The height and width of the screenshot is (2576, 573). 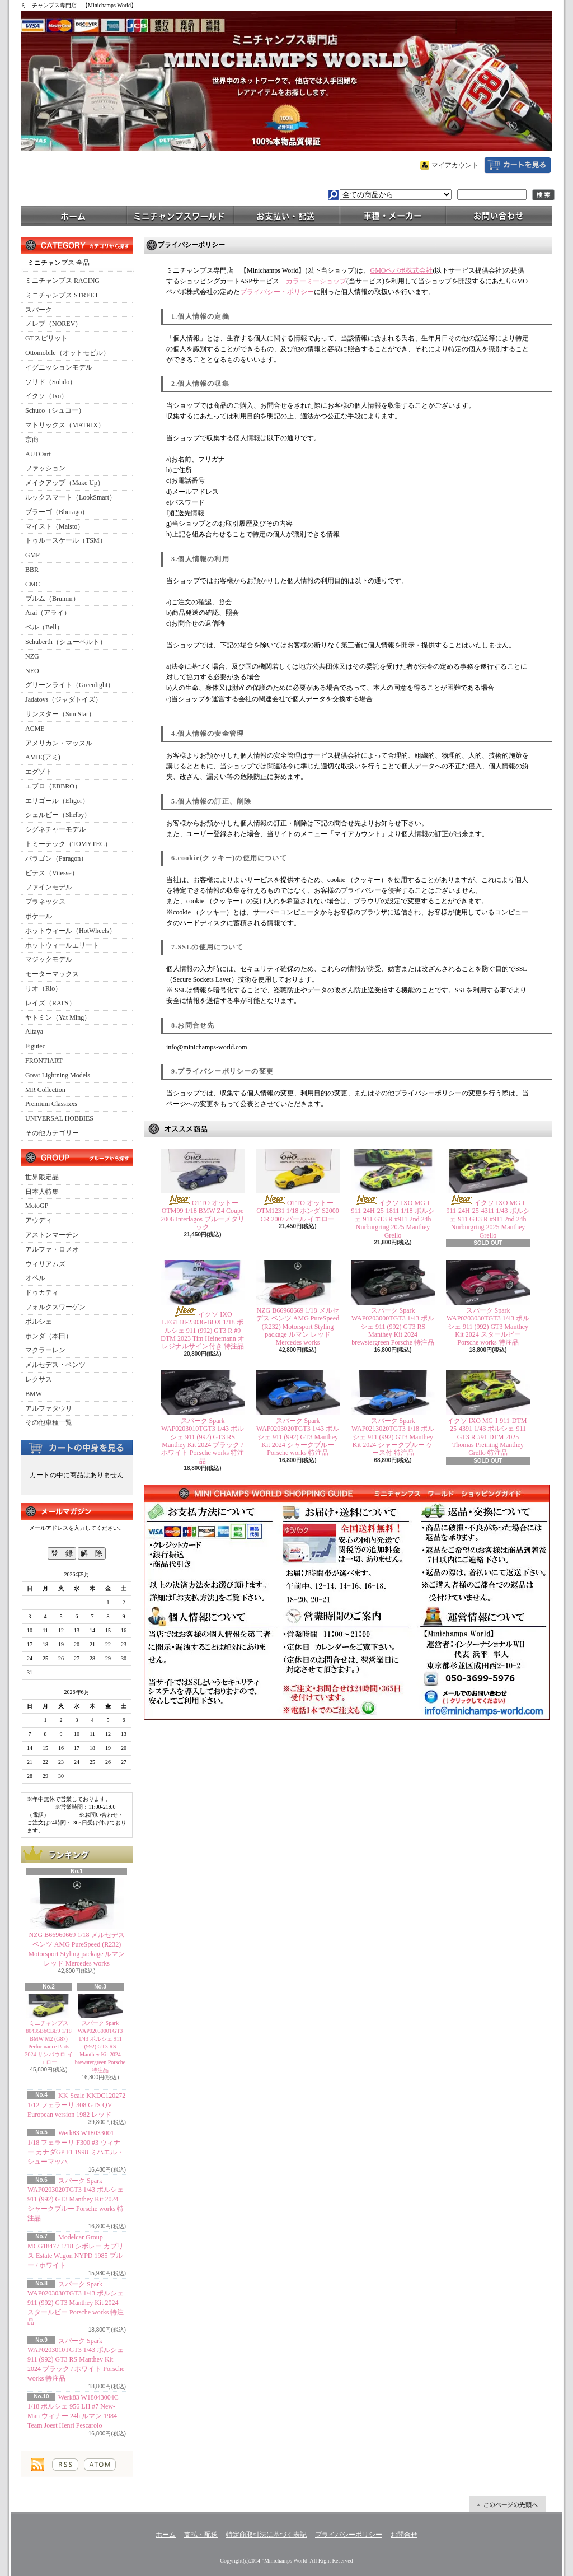 I want to click on GMP, so click(x=32, y=555).